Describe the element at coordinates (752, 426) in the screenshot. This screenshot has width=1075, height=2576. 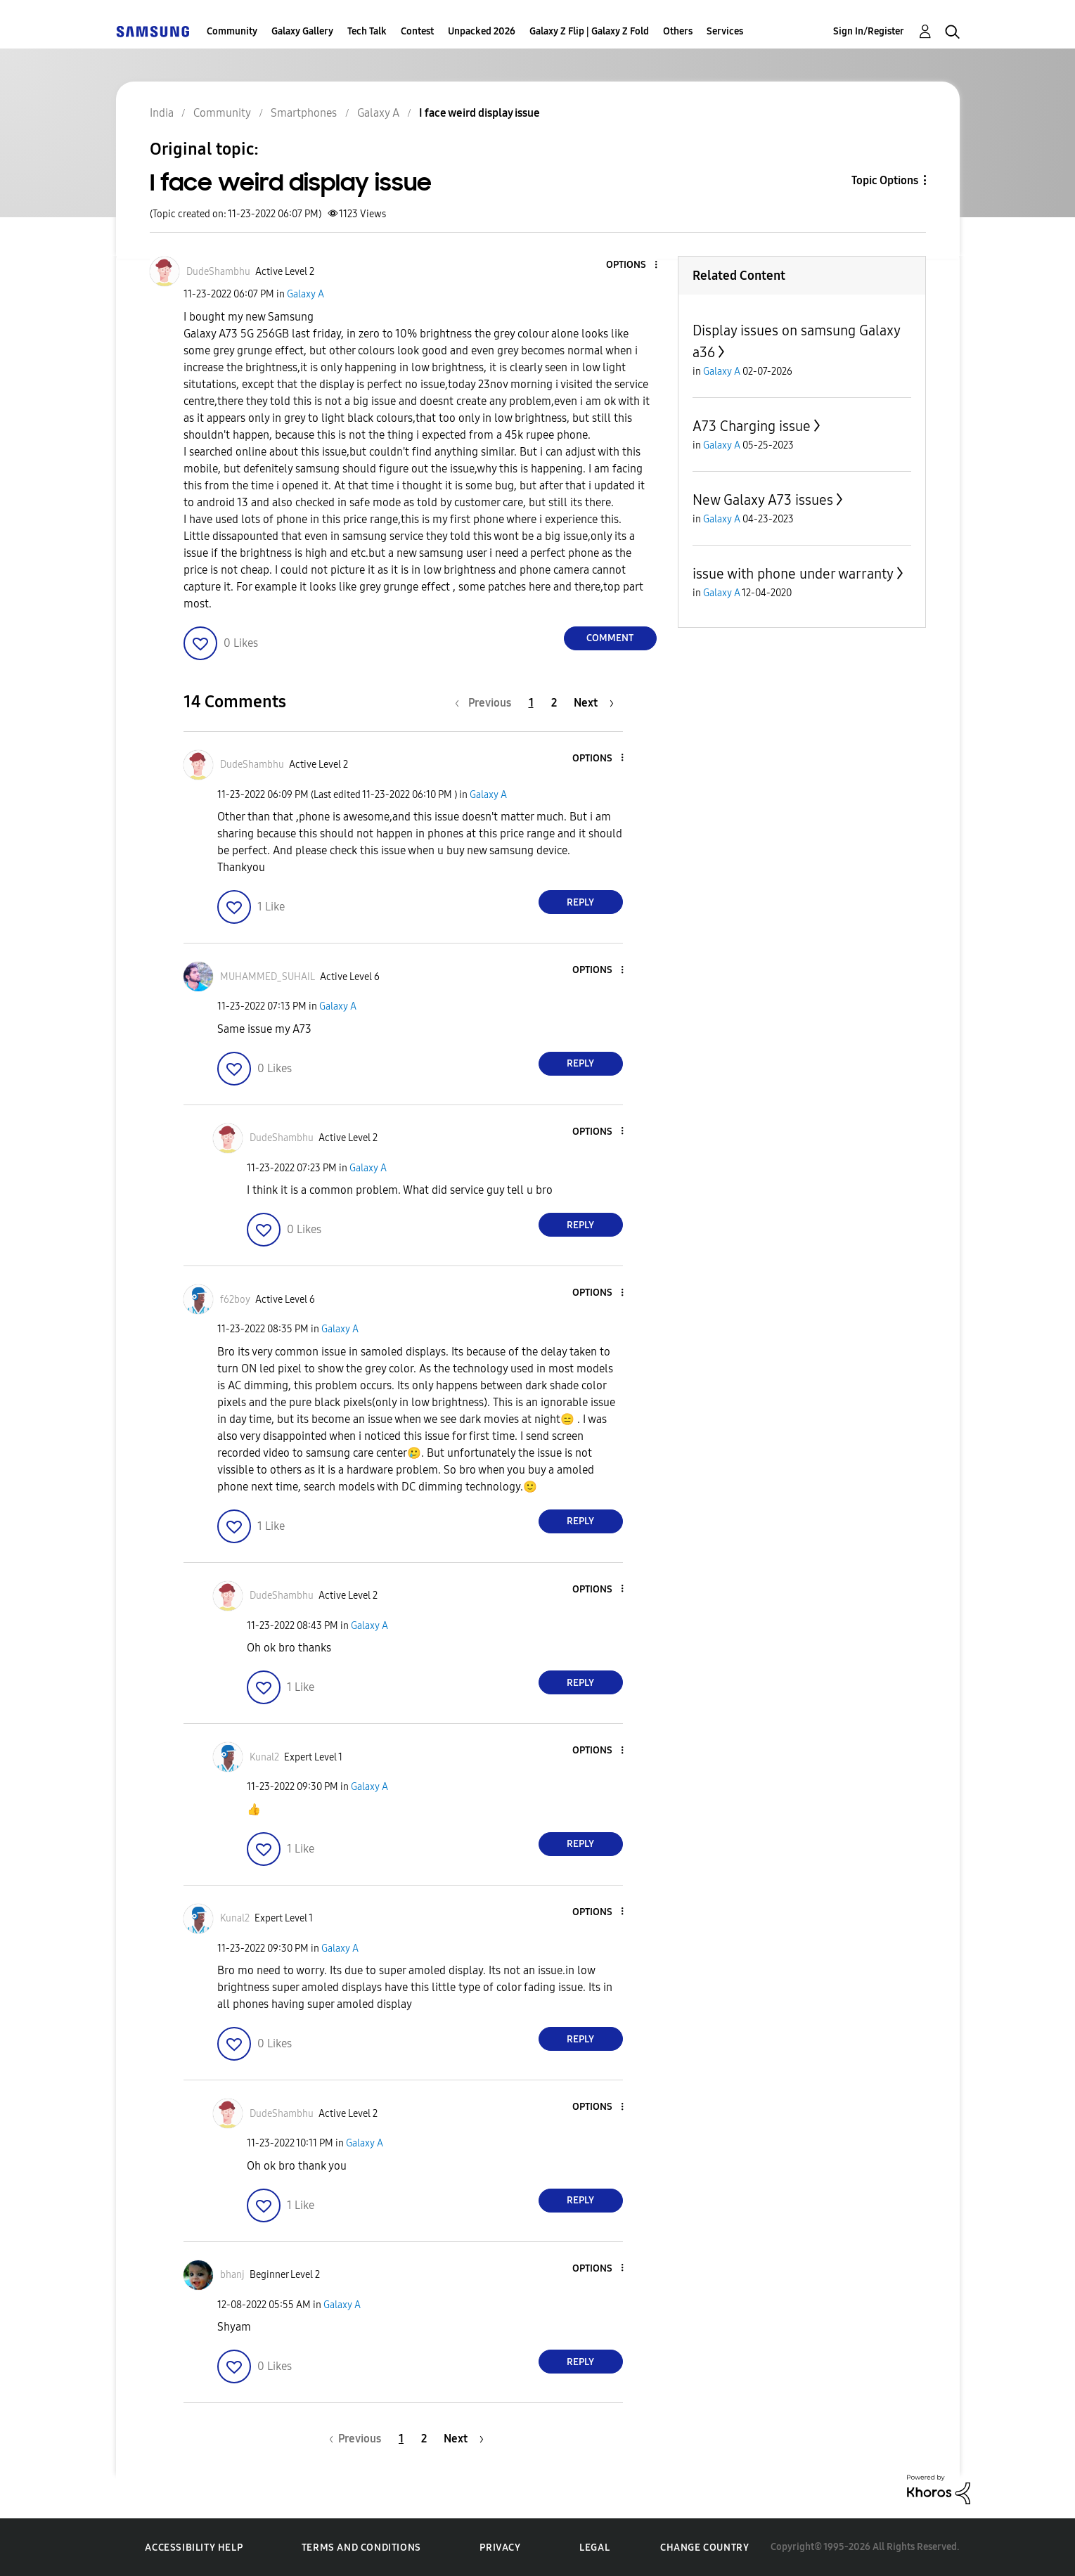
I see `A73 Charging issue` at that location.